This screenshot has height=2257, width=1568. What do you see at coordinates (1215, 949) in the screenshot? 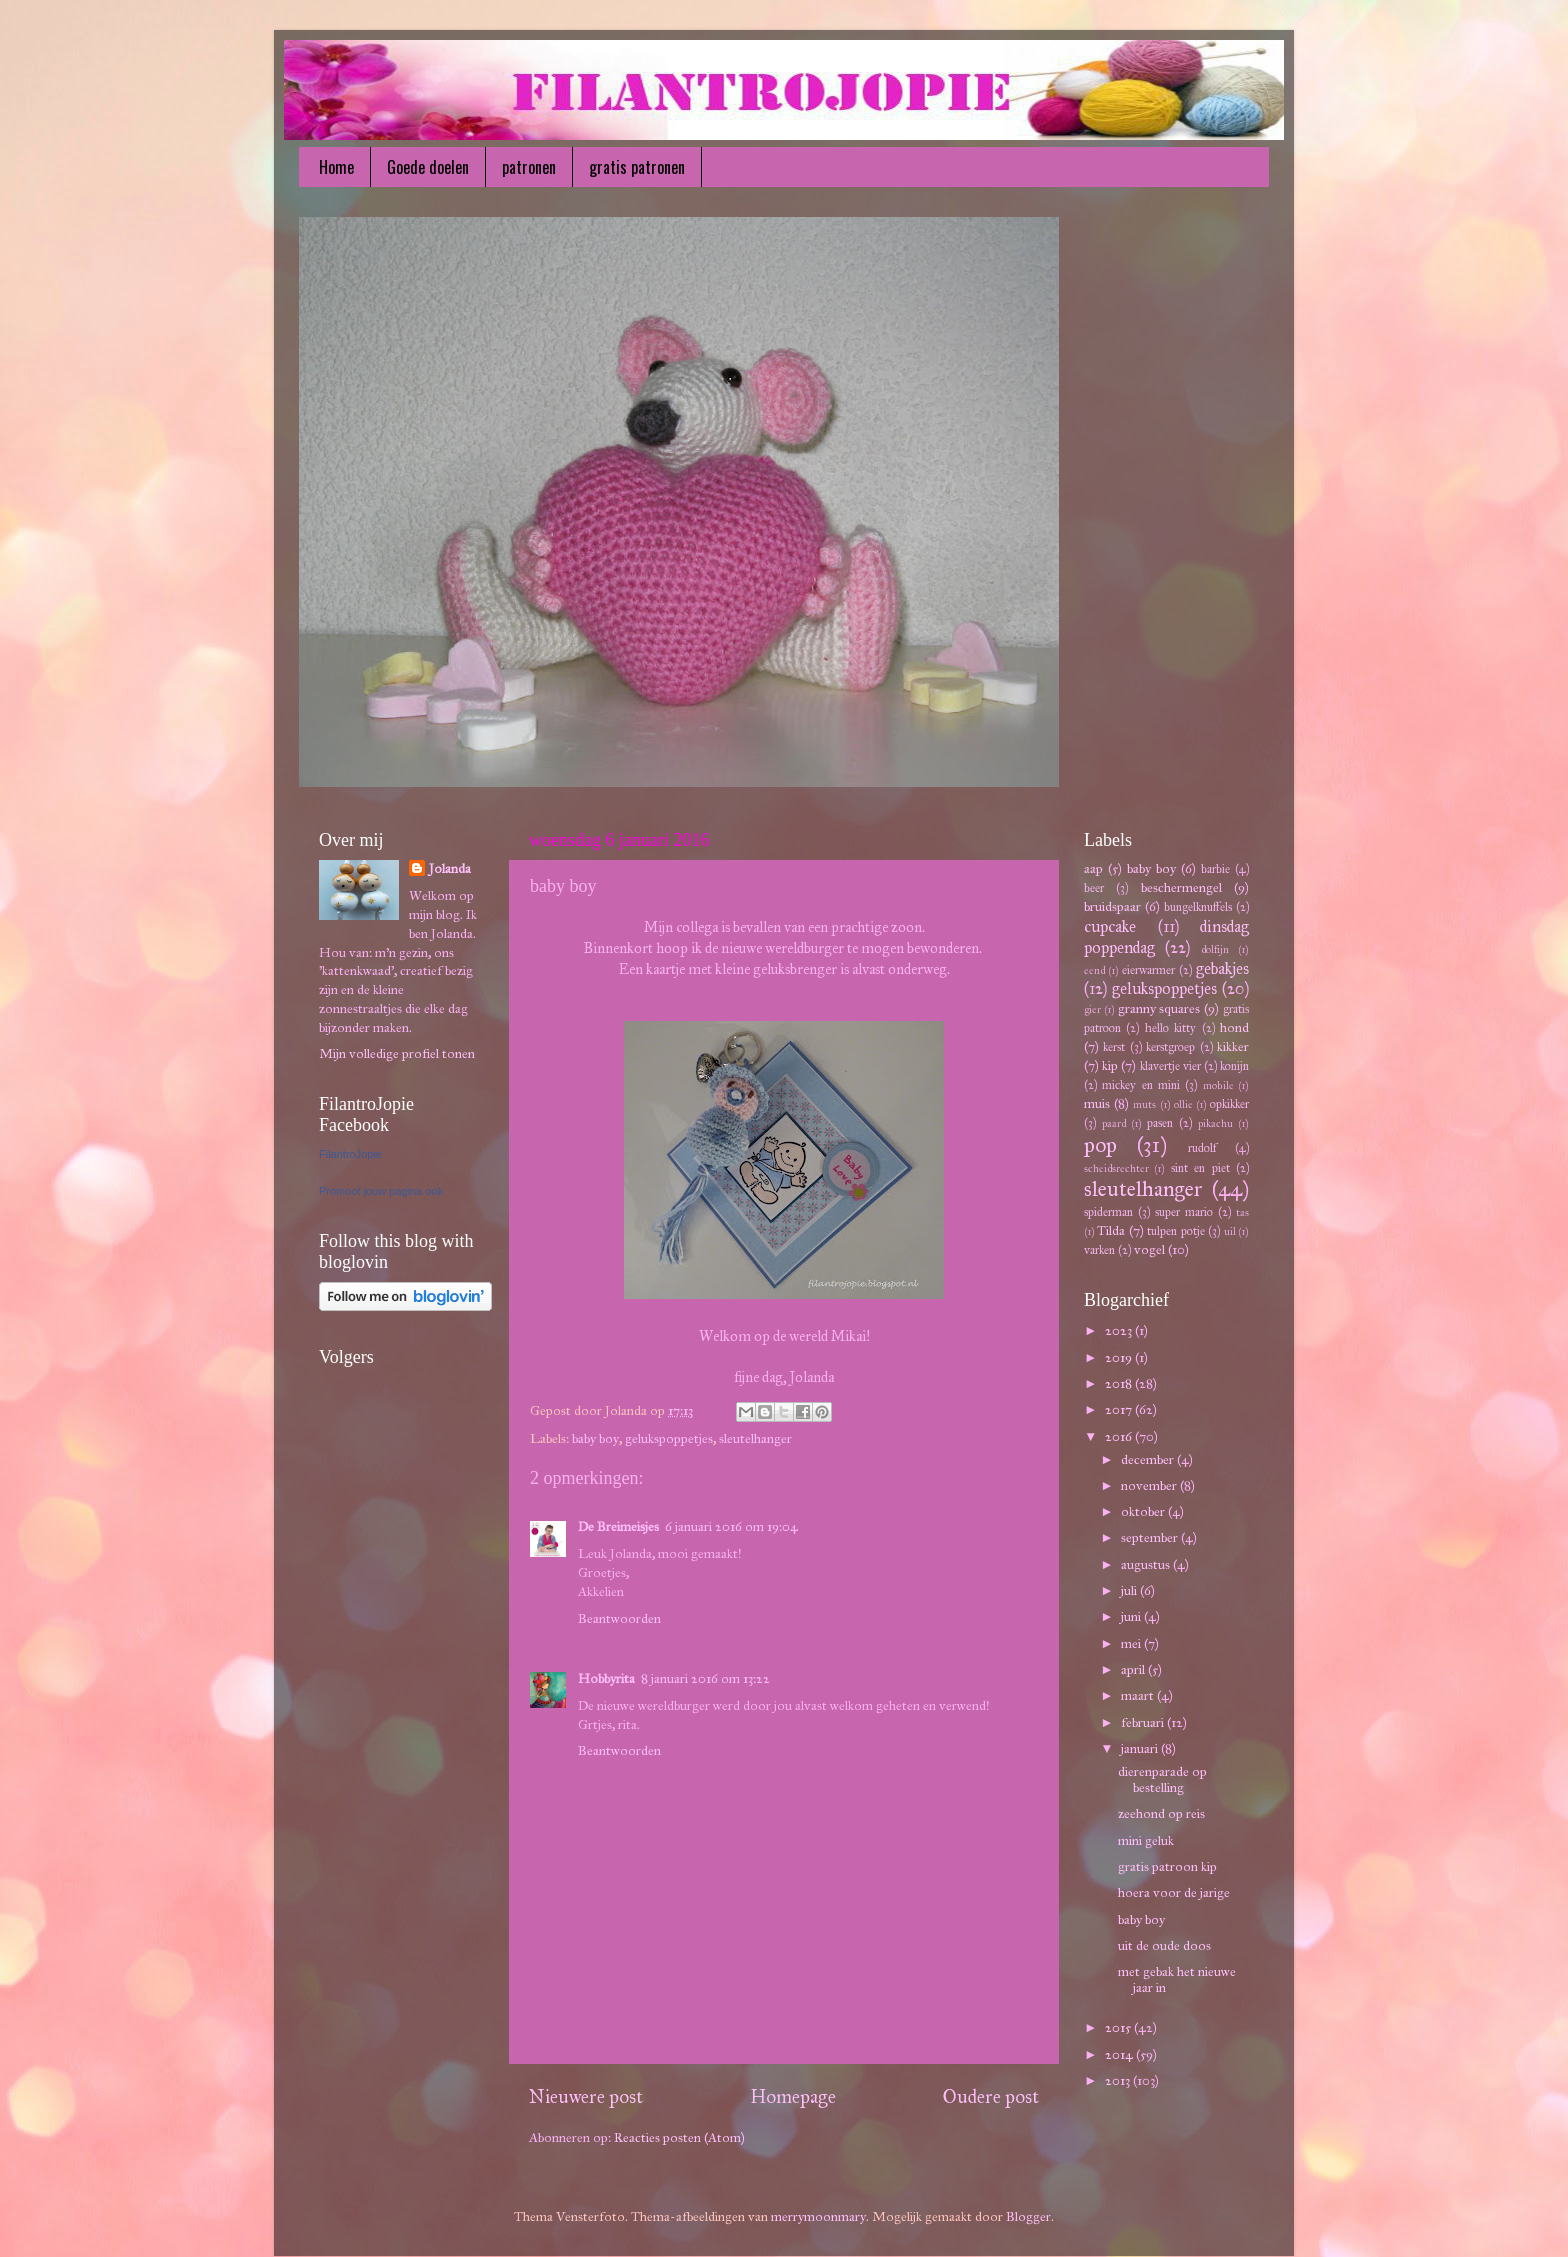
I see `dolfijn` at bounding box center [1215, 949].